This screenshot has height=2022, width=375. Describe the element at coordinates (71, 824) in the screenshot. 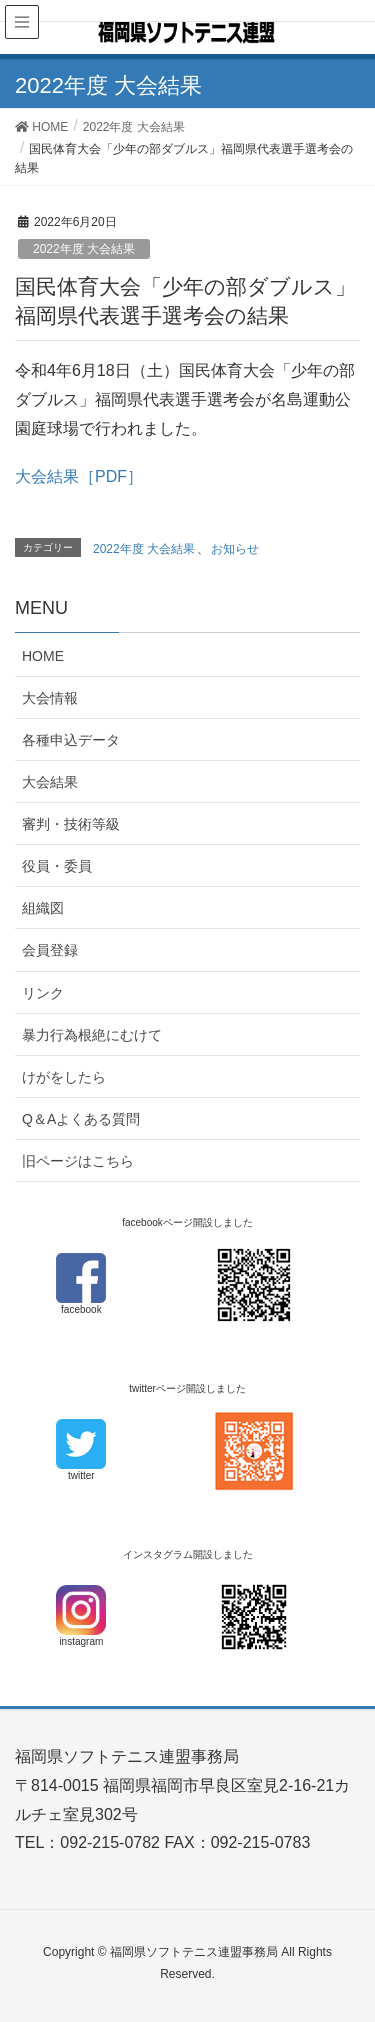

I see `審判・技術等級` at that location.